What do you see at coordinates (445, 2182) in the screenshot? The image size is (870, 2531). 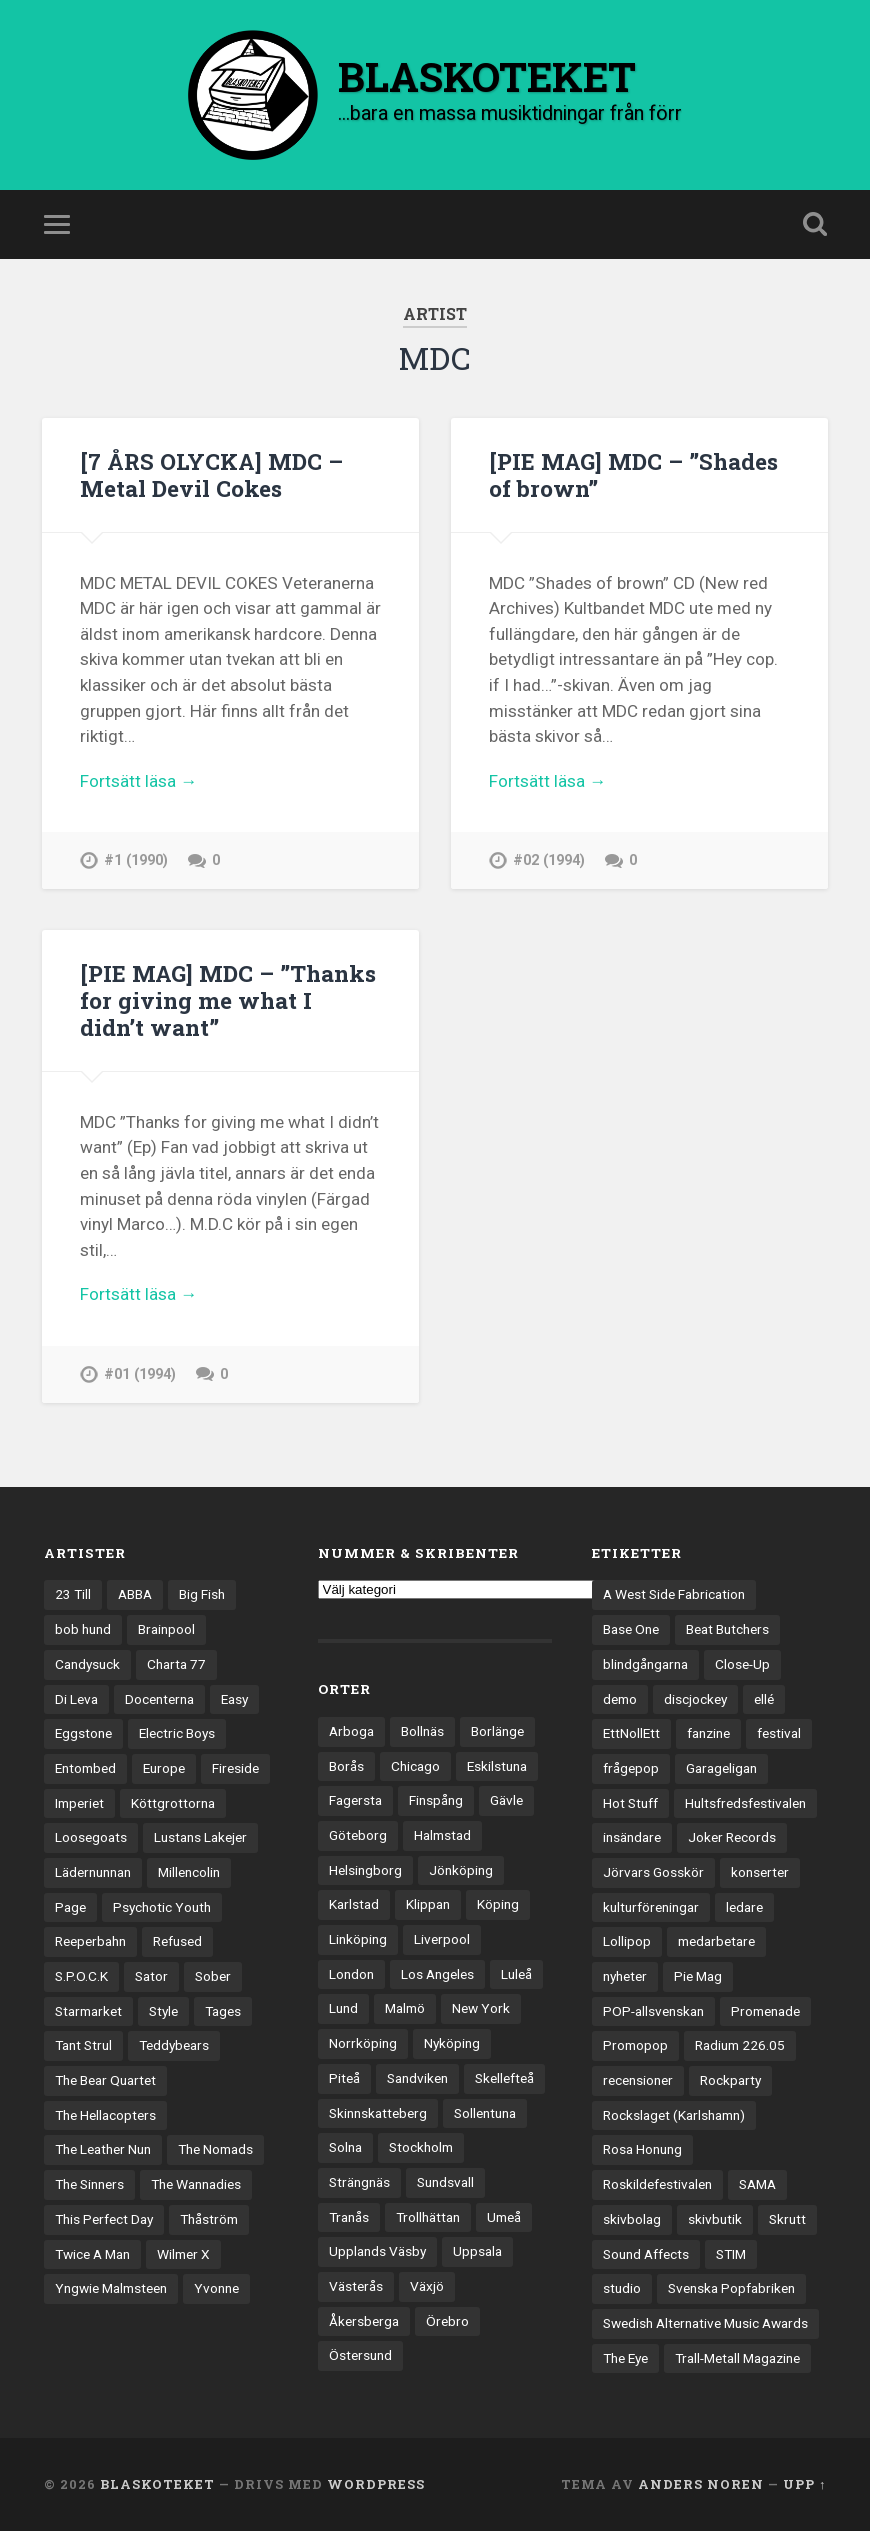 I see `Sundsvall [Sundsvall (55 objekt)]` at bounding box center [445, 2182].